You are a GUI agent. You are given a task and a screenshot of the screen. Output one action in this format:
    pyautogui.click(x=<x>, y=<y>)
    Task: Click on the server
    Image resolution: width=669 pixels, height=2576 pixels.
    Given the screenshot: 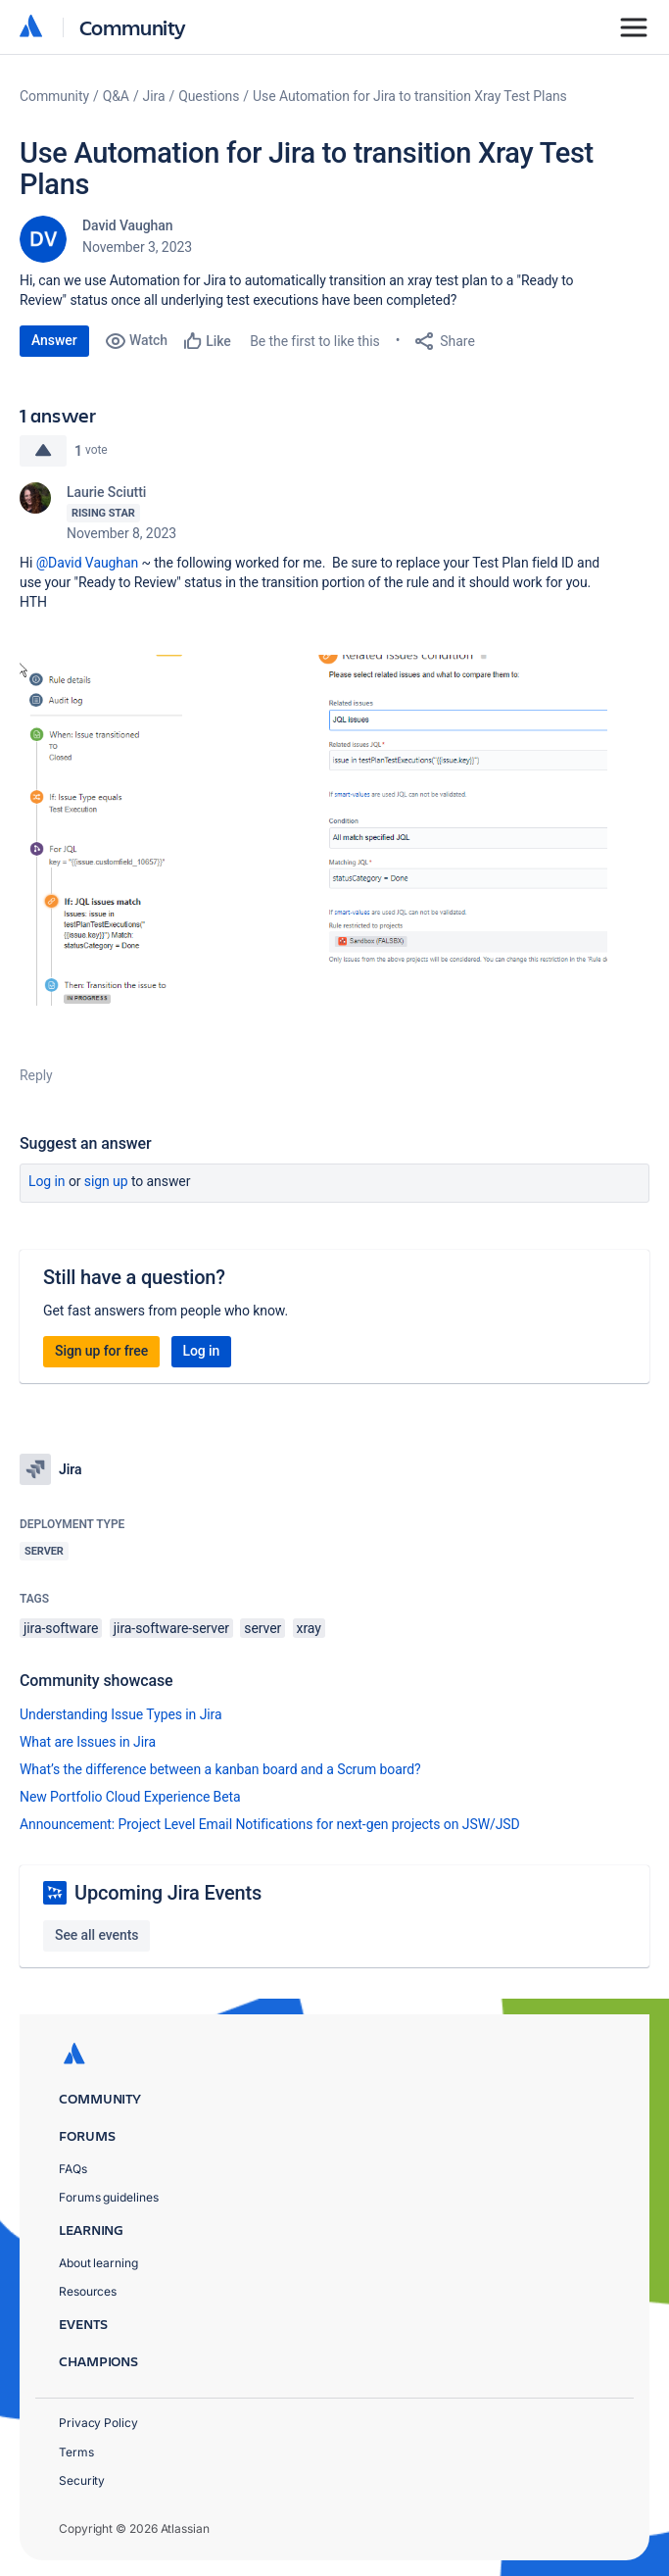 What is the action you would take?
    pyautogui.click(x=262, y=1628)
    